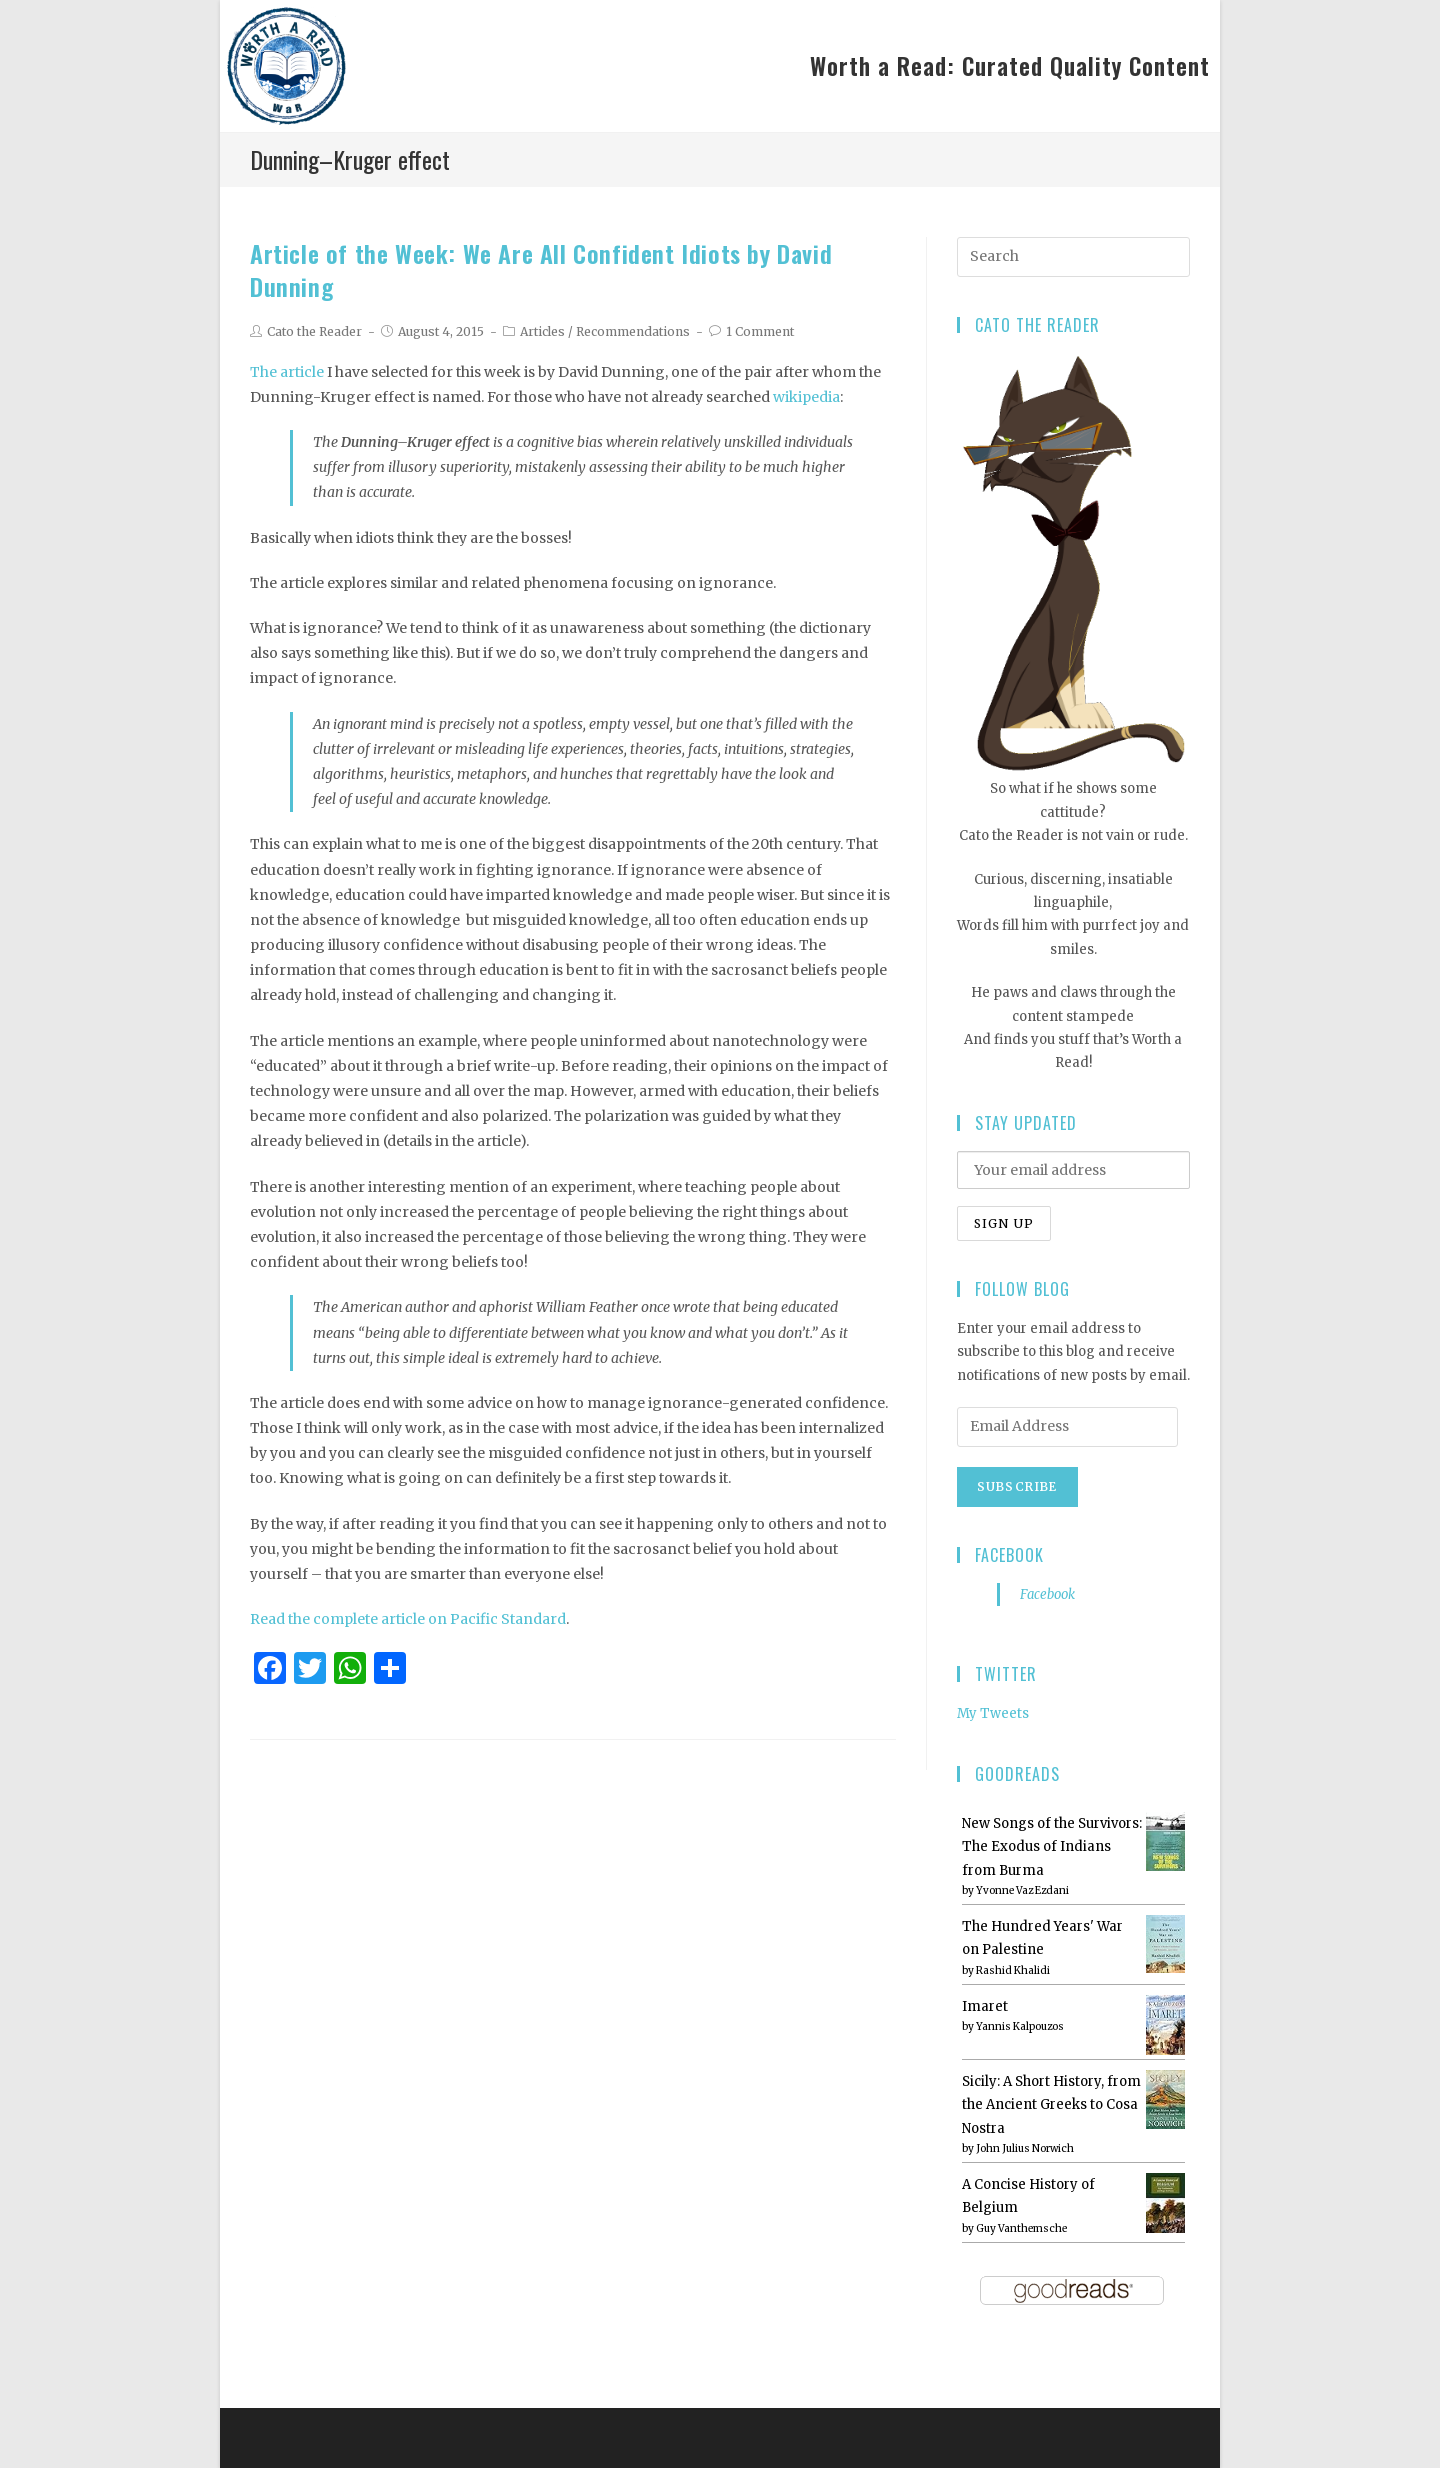 The width and height of the screenshot is (1440, 2468). What do you see at coordinates (760, 331) in the screenshot?
I see `1 Comment` at bounding box center [760, 331].